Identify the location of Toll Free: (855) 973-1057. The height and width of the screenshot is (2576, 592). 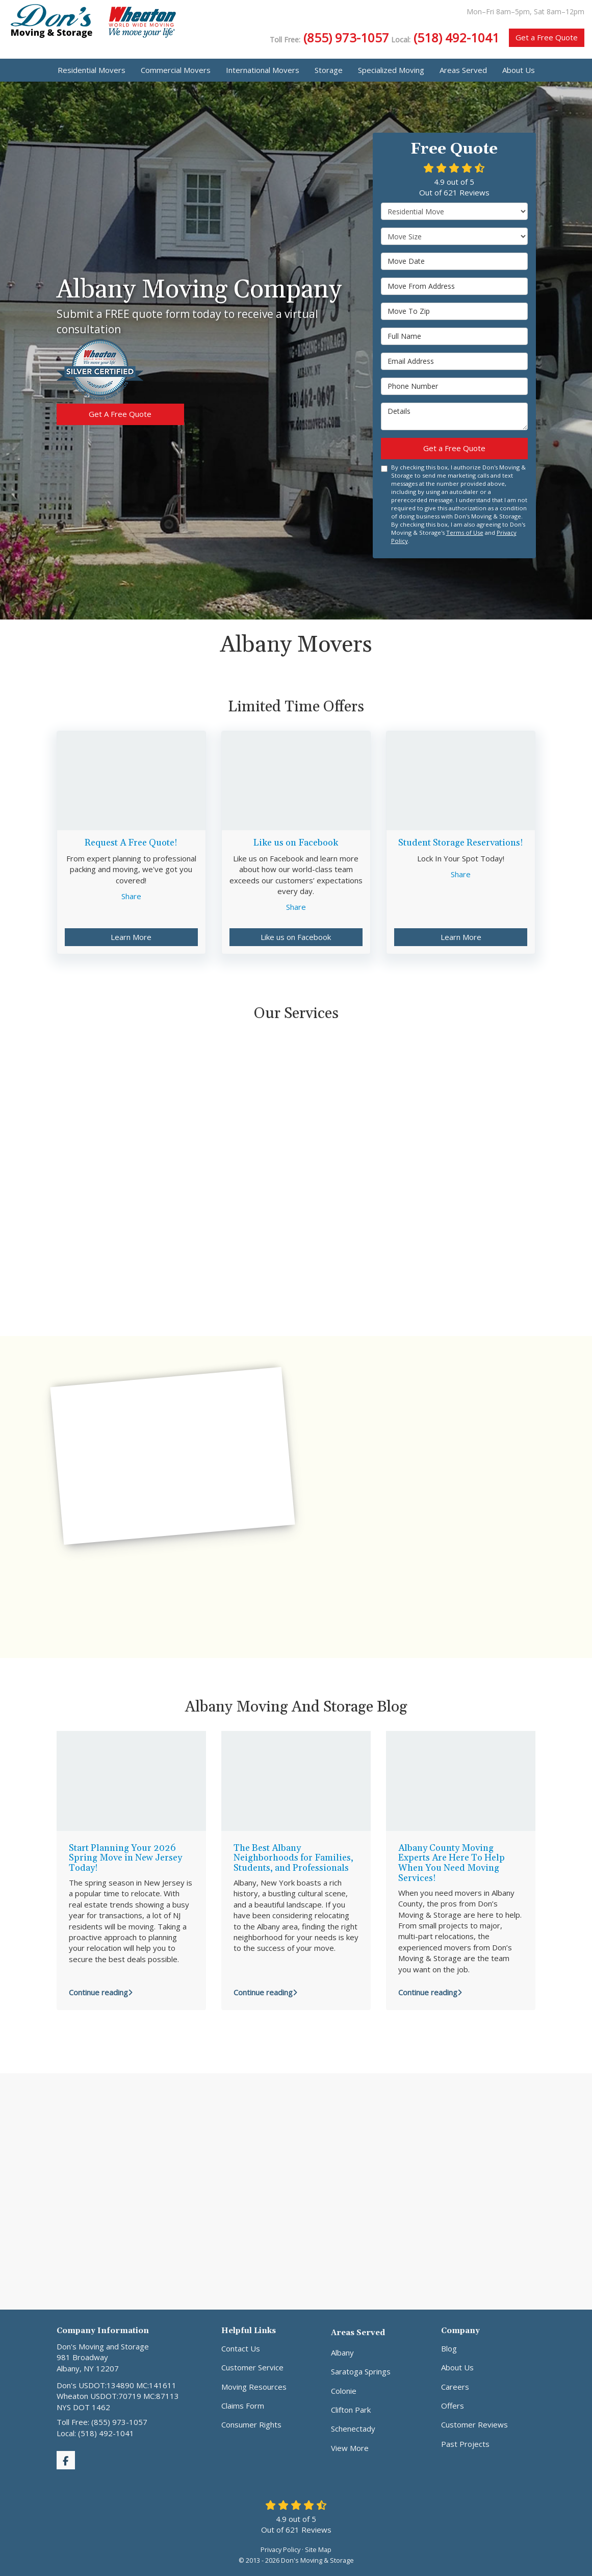
(102, 2422).